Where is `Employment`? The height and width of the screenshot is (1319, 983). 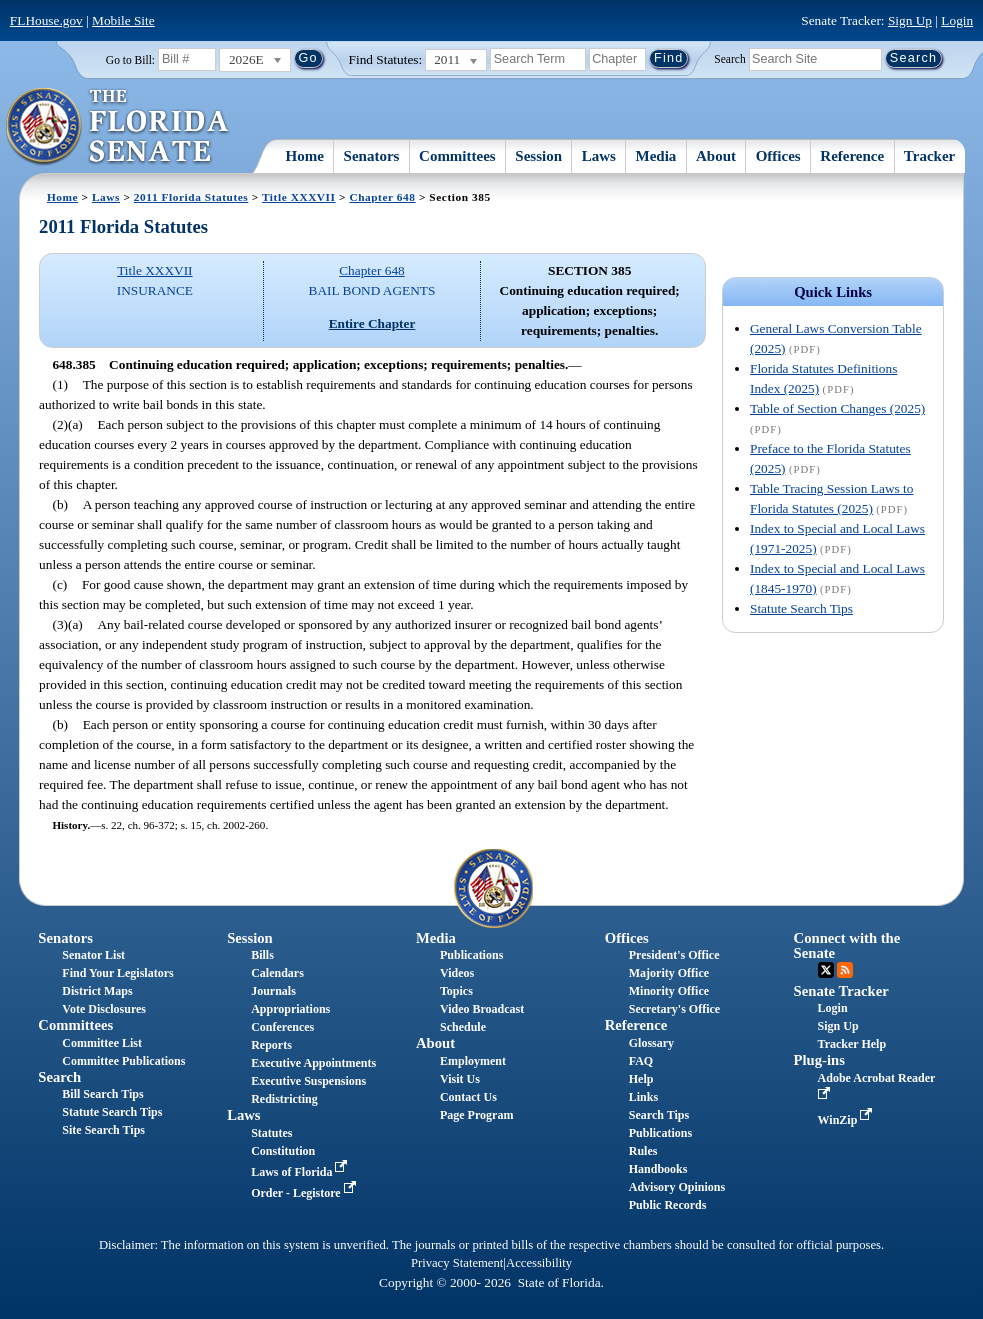 Employment is located at coordinates (473, 1061).